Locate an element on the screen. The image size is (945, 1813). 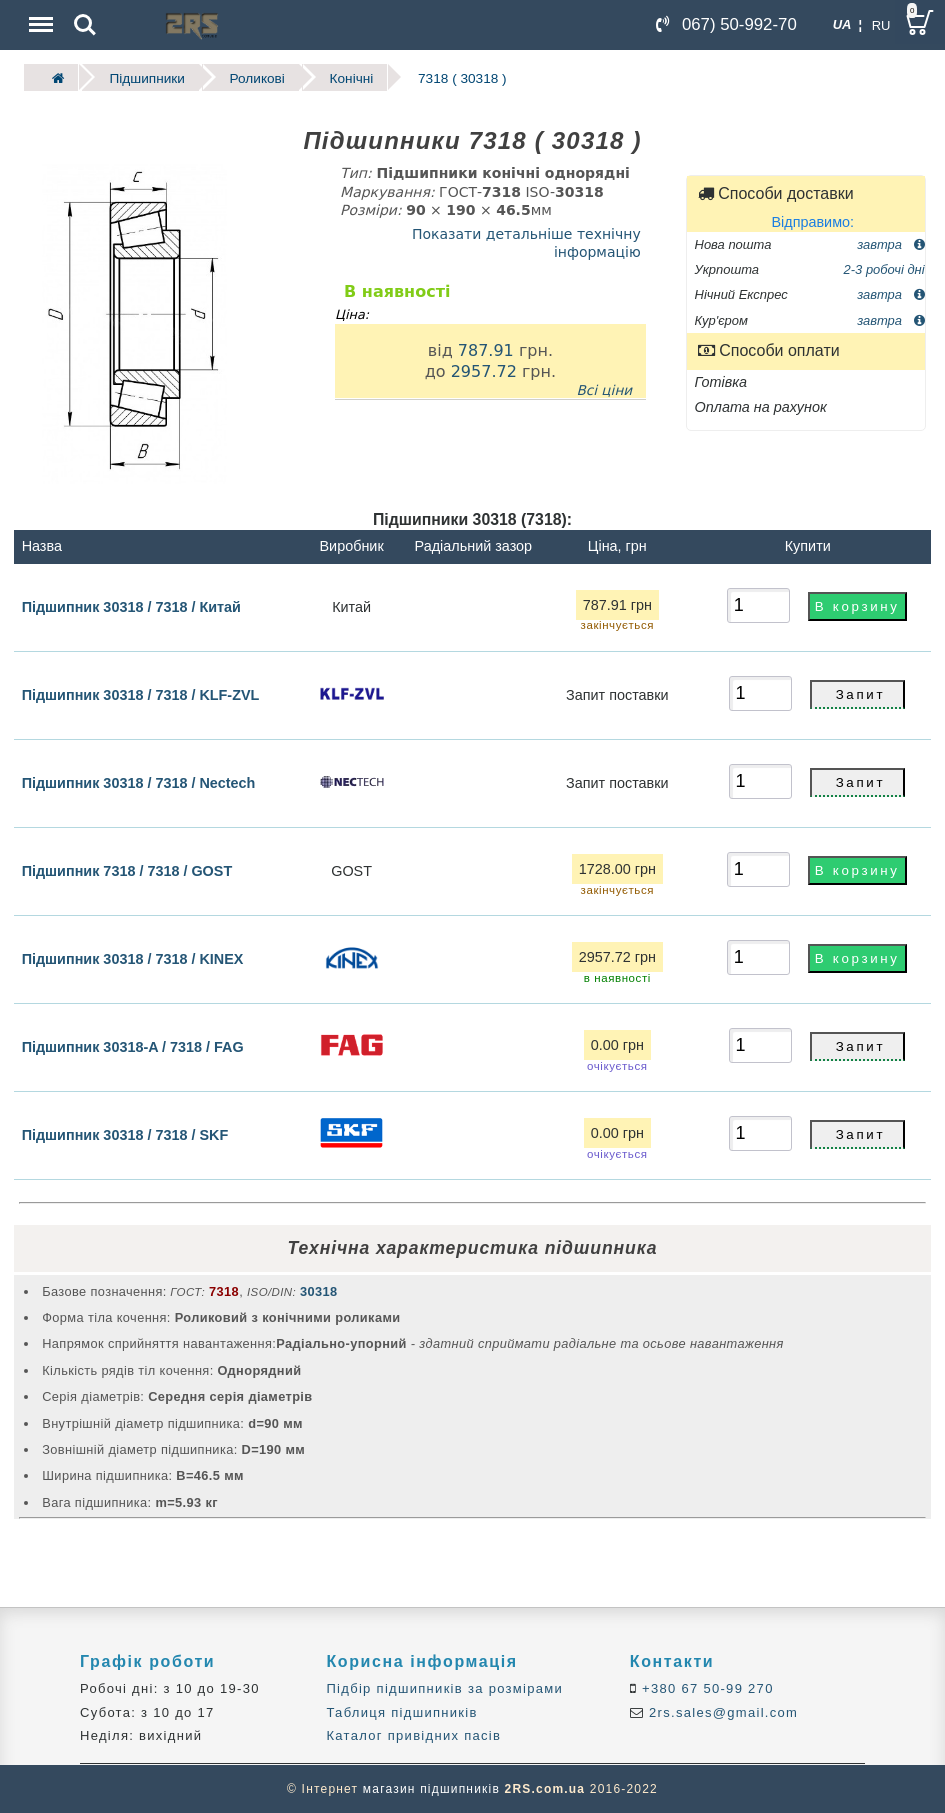
RU is located at coordinates (881, 25).